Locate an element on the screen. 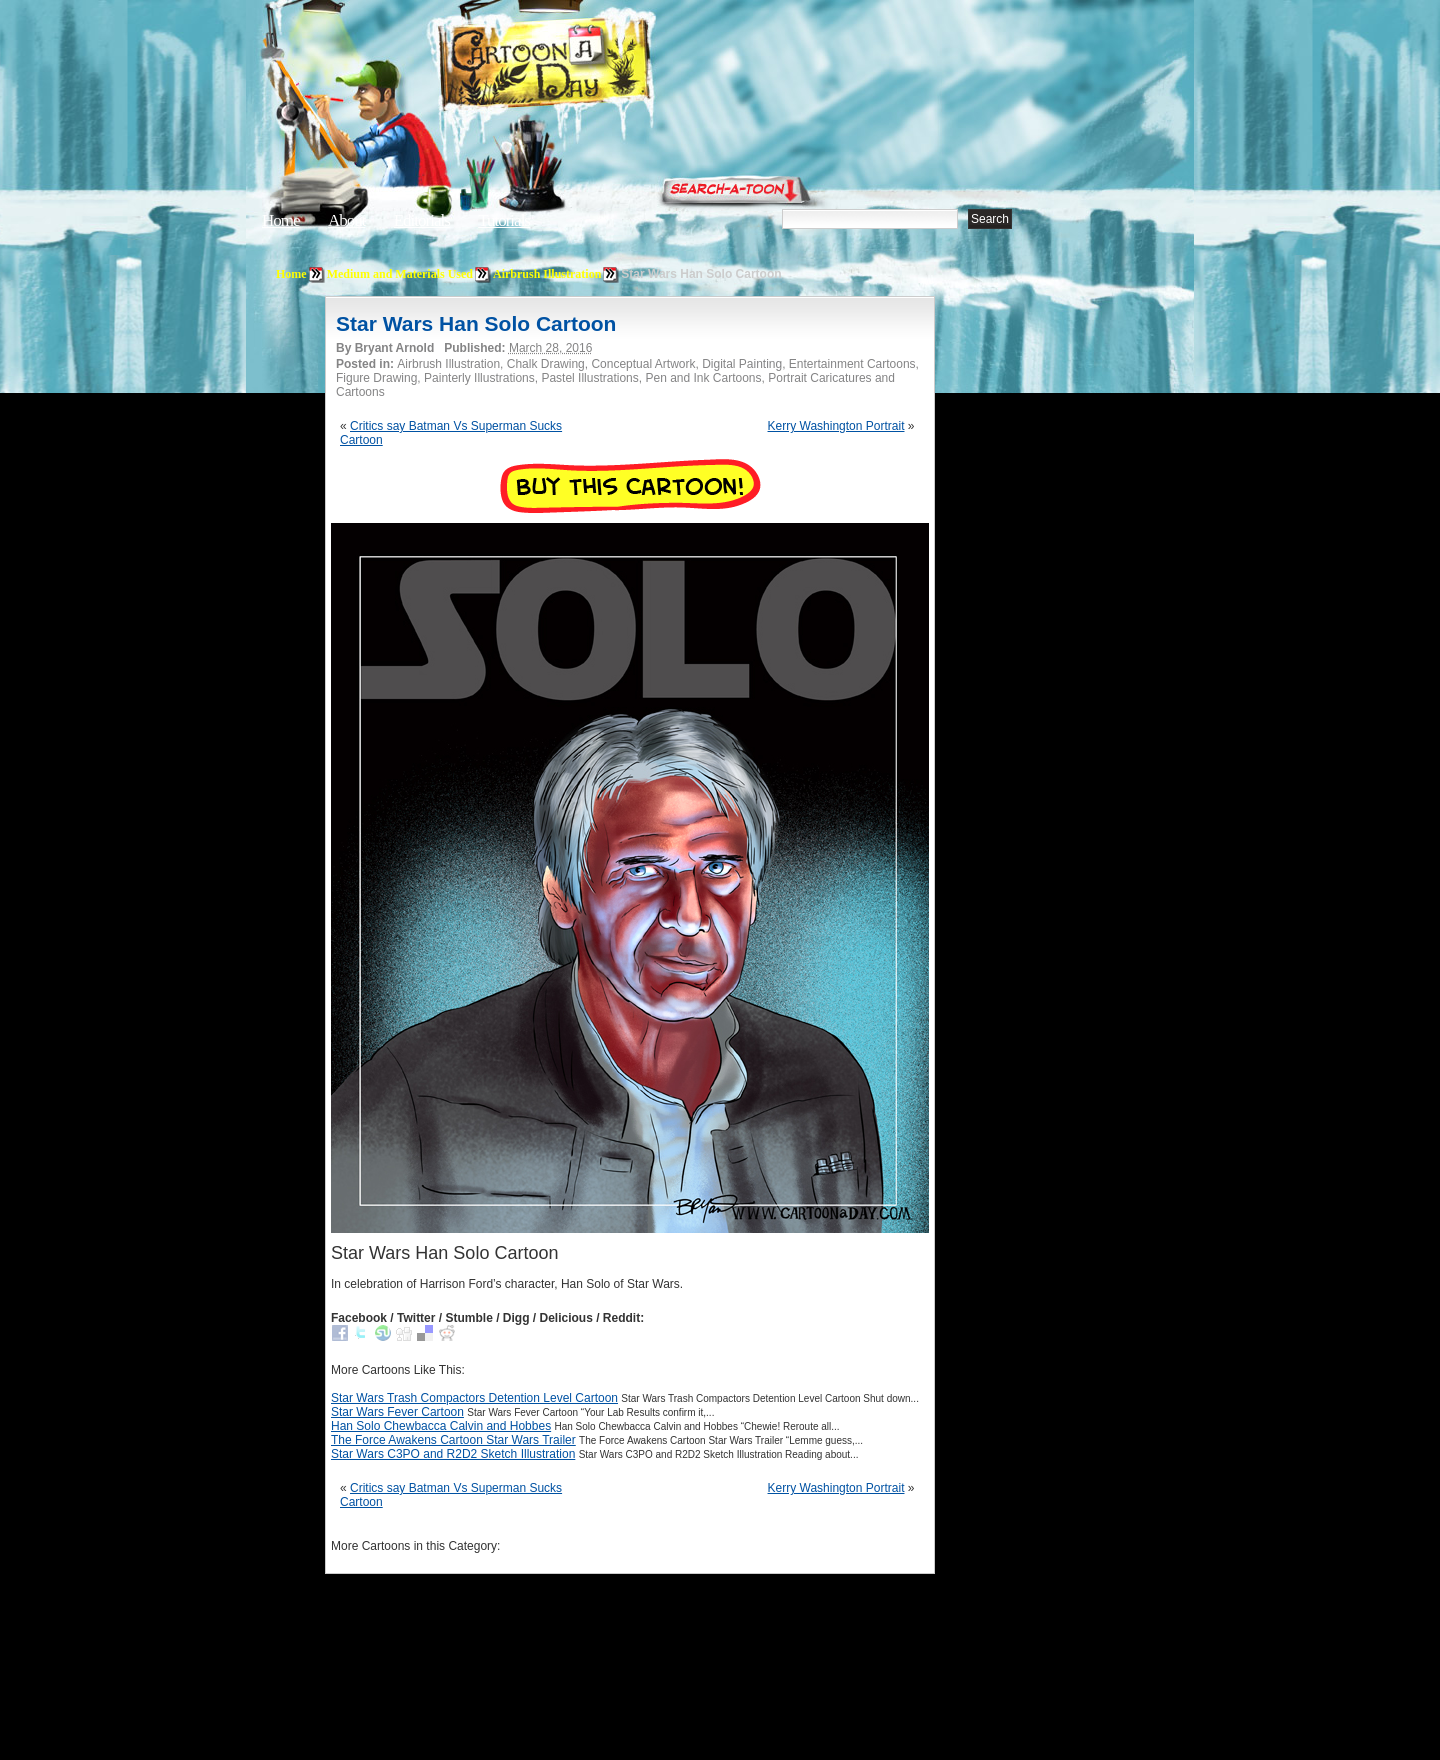 This screenshot has height=1760, width=1440. The Force Awakens Cartoon Star Wars Trailer is located at coordinates (453, 1440).